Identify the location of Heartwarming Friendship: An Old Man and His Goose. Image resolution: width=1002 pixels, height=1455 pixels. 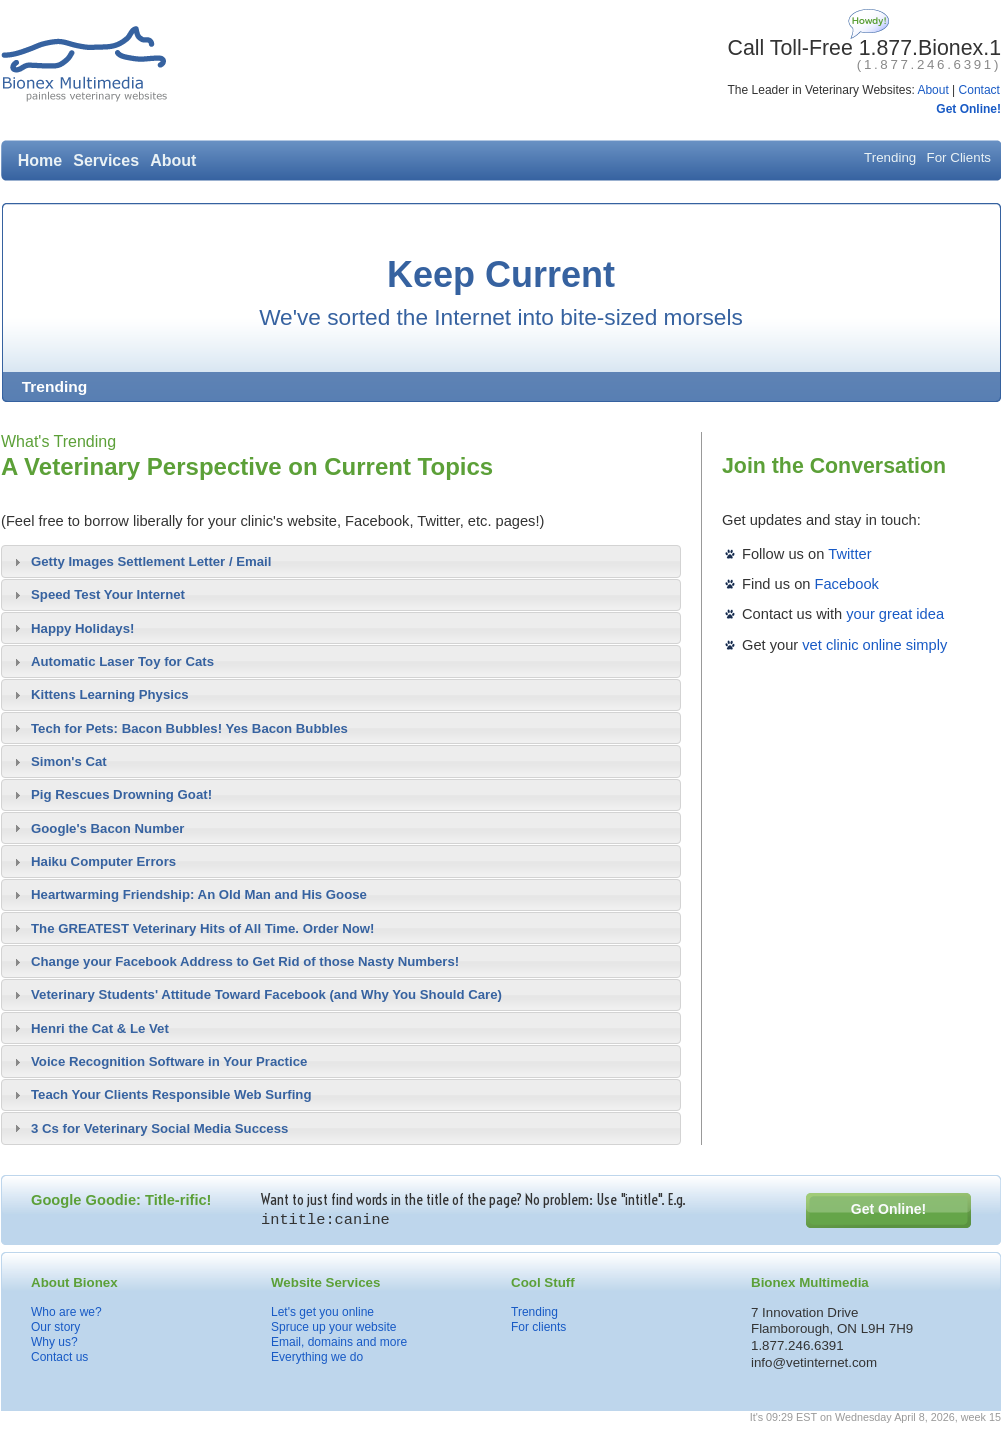
(199, 894).